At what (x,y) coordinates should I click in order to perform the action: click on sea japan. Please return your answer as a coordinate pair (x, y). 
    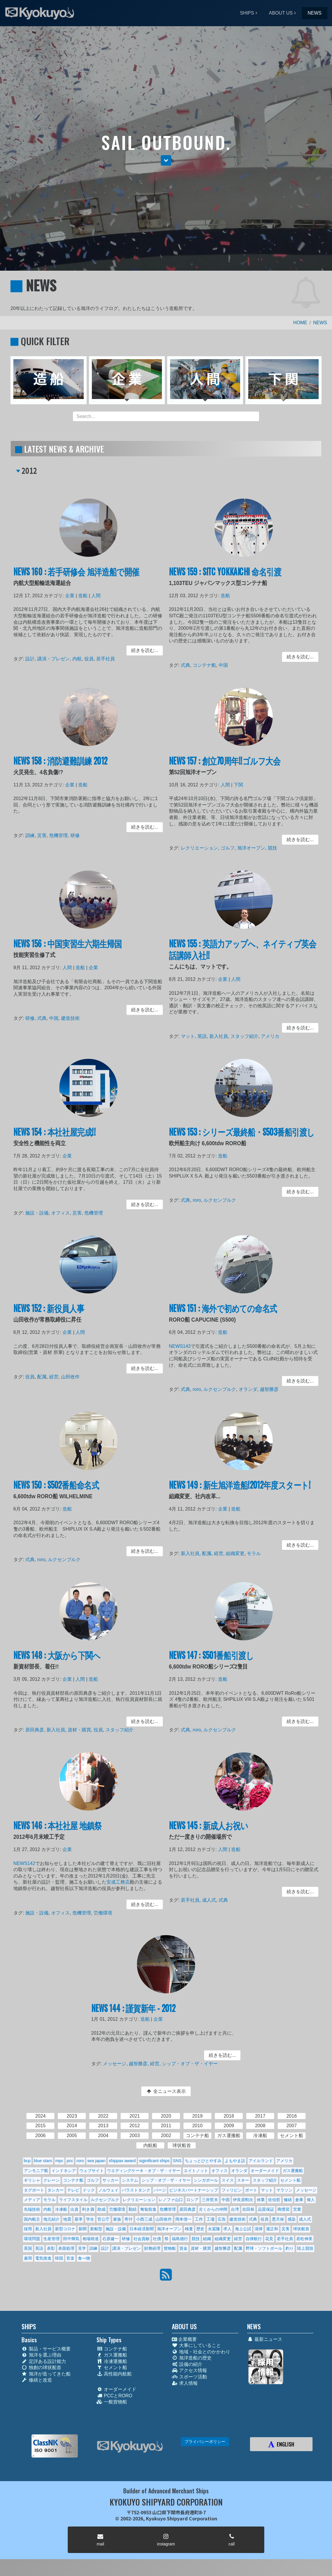
    Looking at the image, I should click on (96, 2160).